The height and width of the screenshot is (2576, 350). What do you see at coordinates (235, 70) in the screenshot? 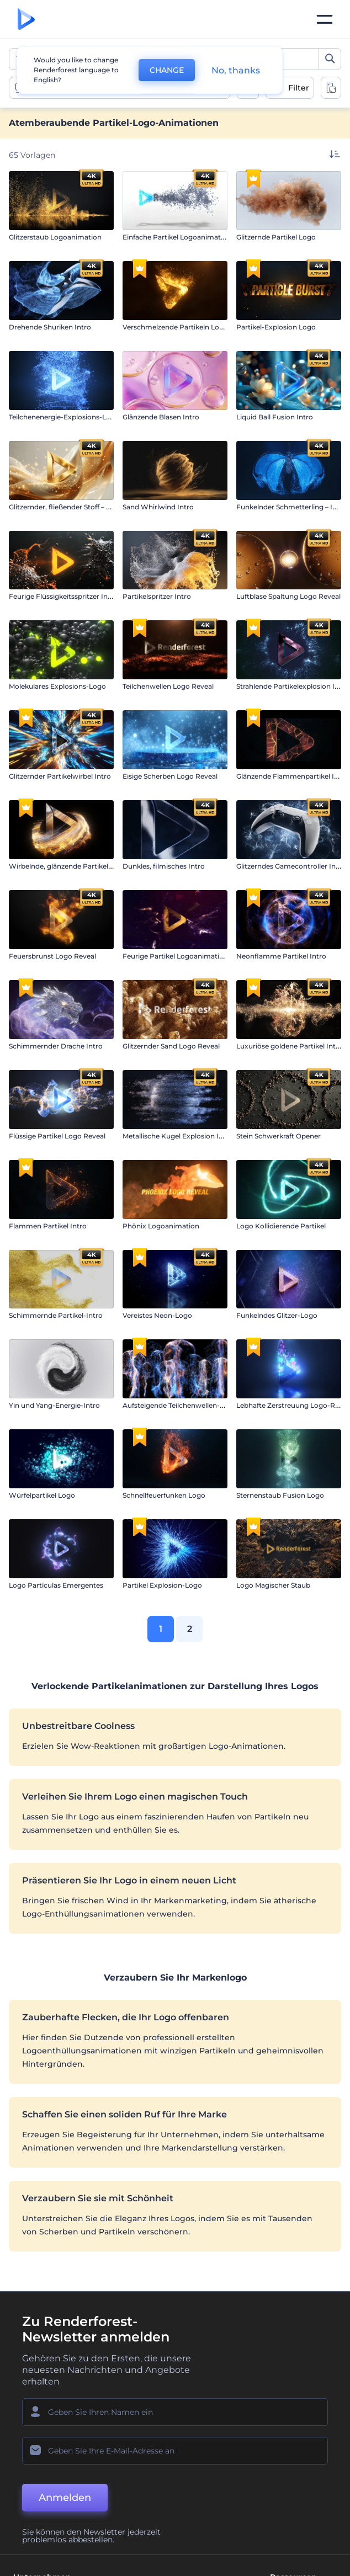
I see `No, thanks` at bounding box center [235, 70].